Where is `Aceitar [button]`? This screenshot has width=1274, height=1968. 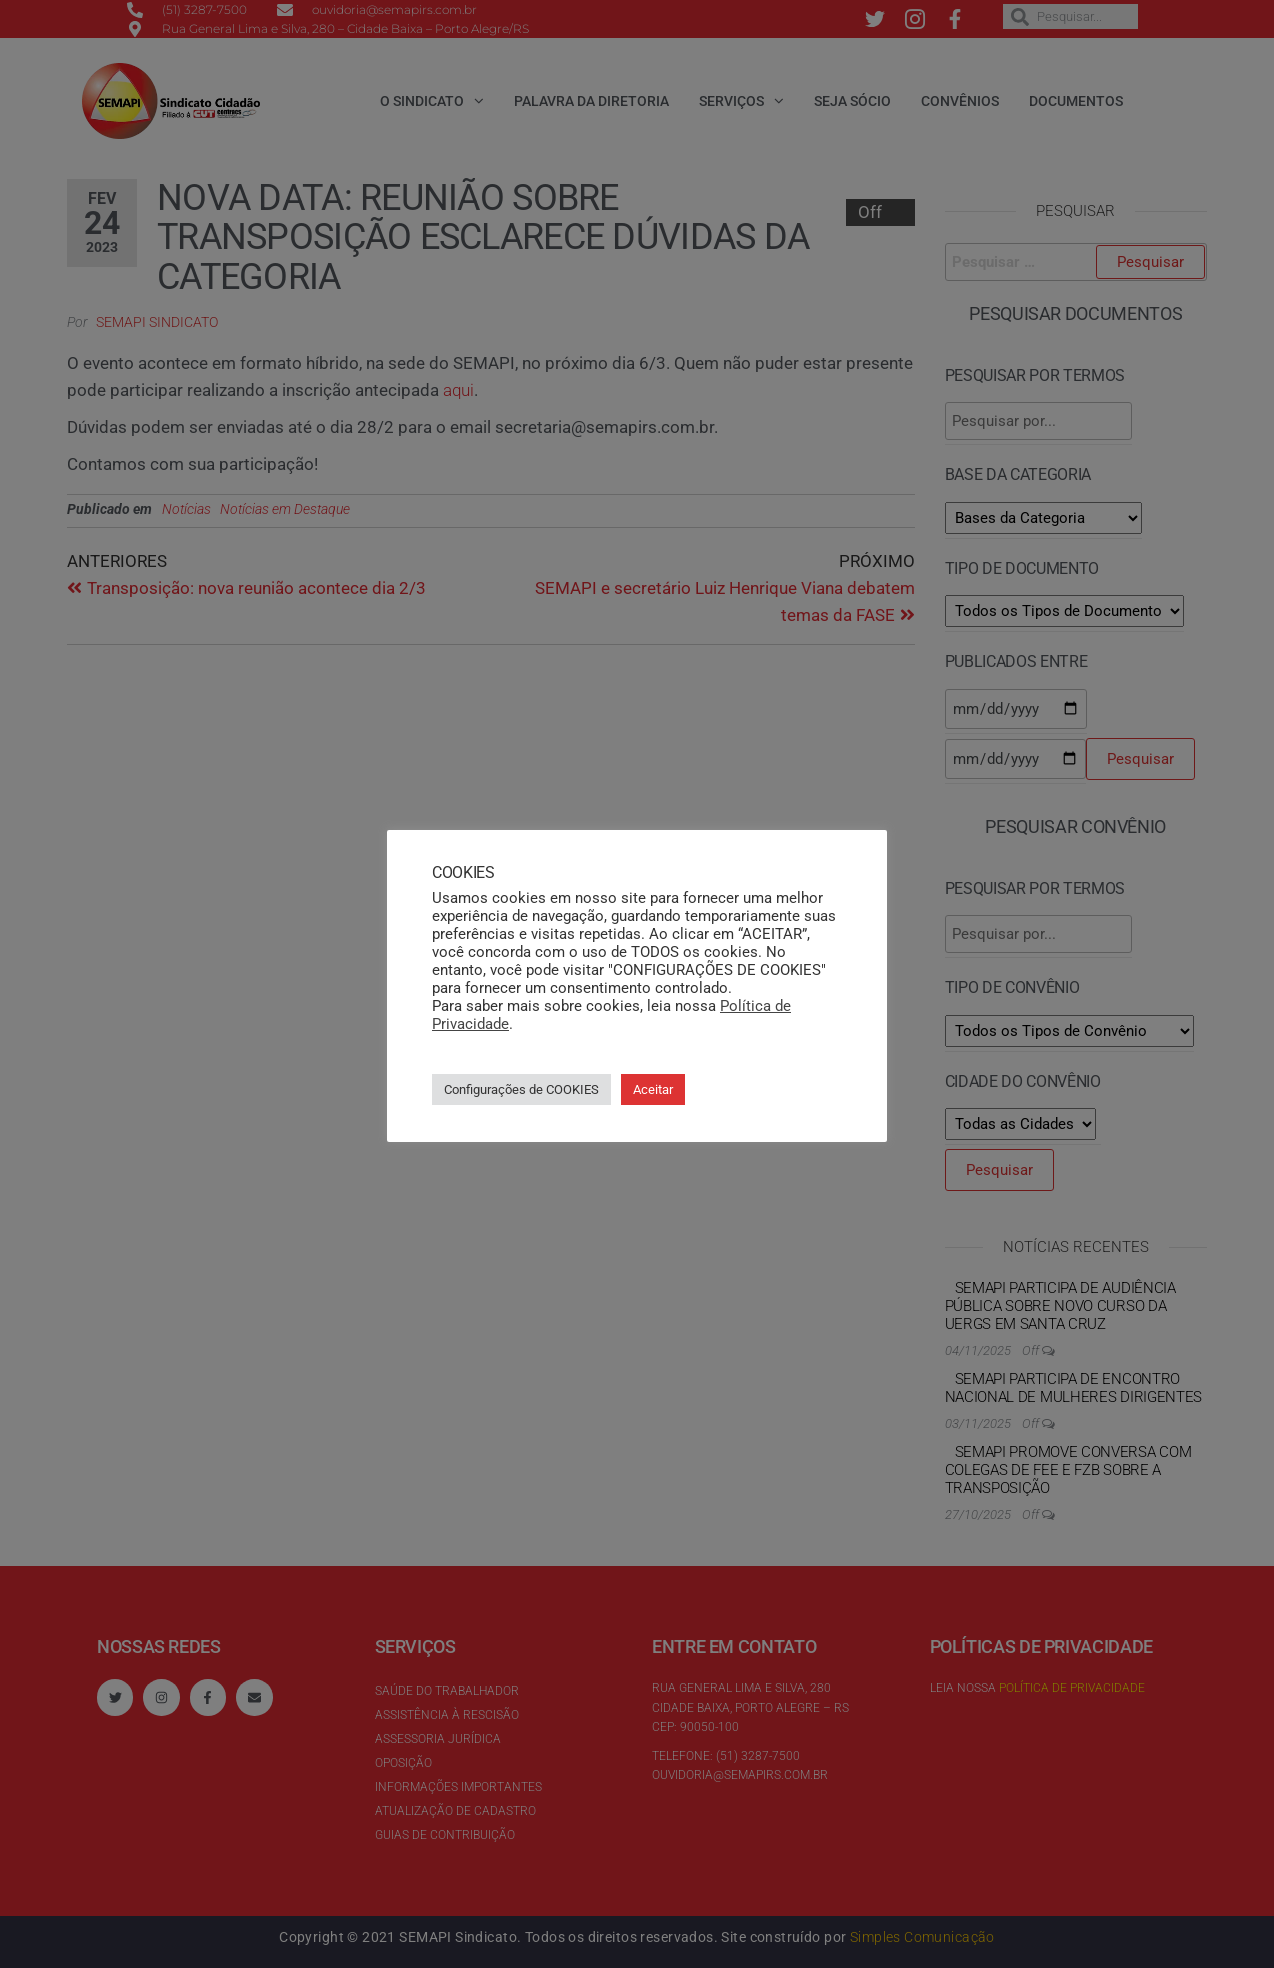
Aceitar [button] is located at coordinates (653, 1089).